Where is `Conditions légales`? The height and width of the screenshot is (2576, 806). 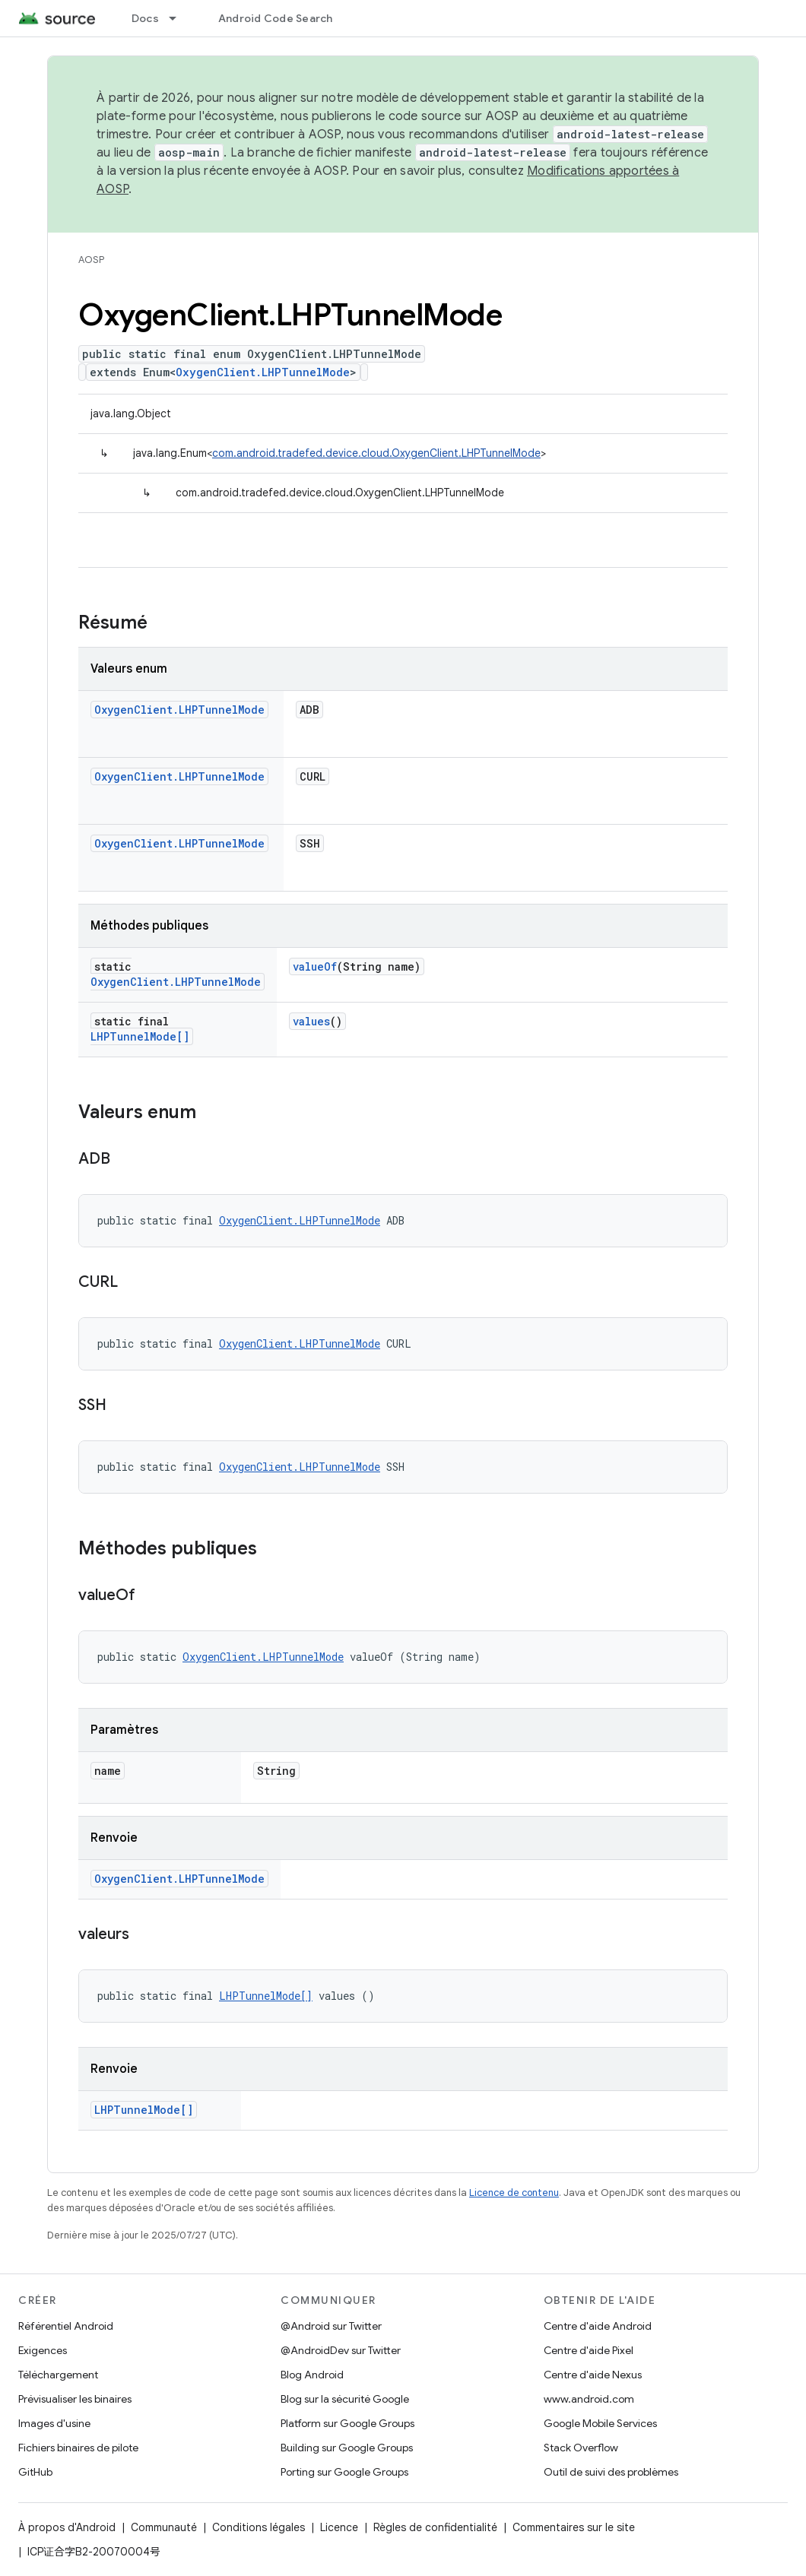 Conditions légales is located at coordinates (258, 2527).